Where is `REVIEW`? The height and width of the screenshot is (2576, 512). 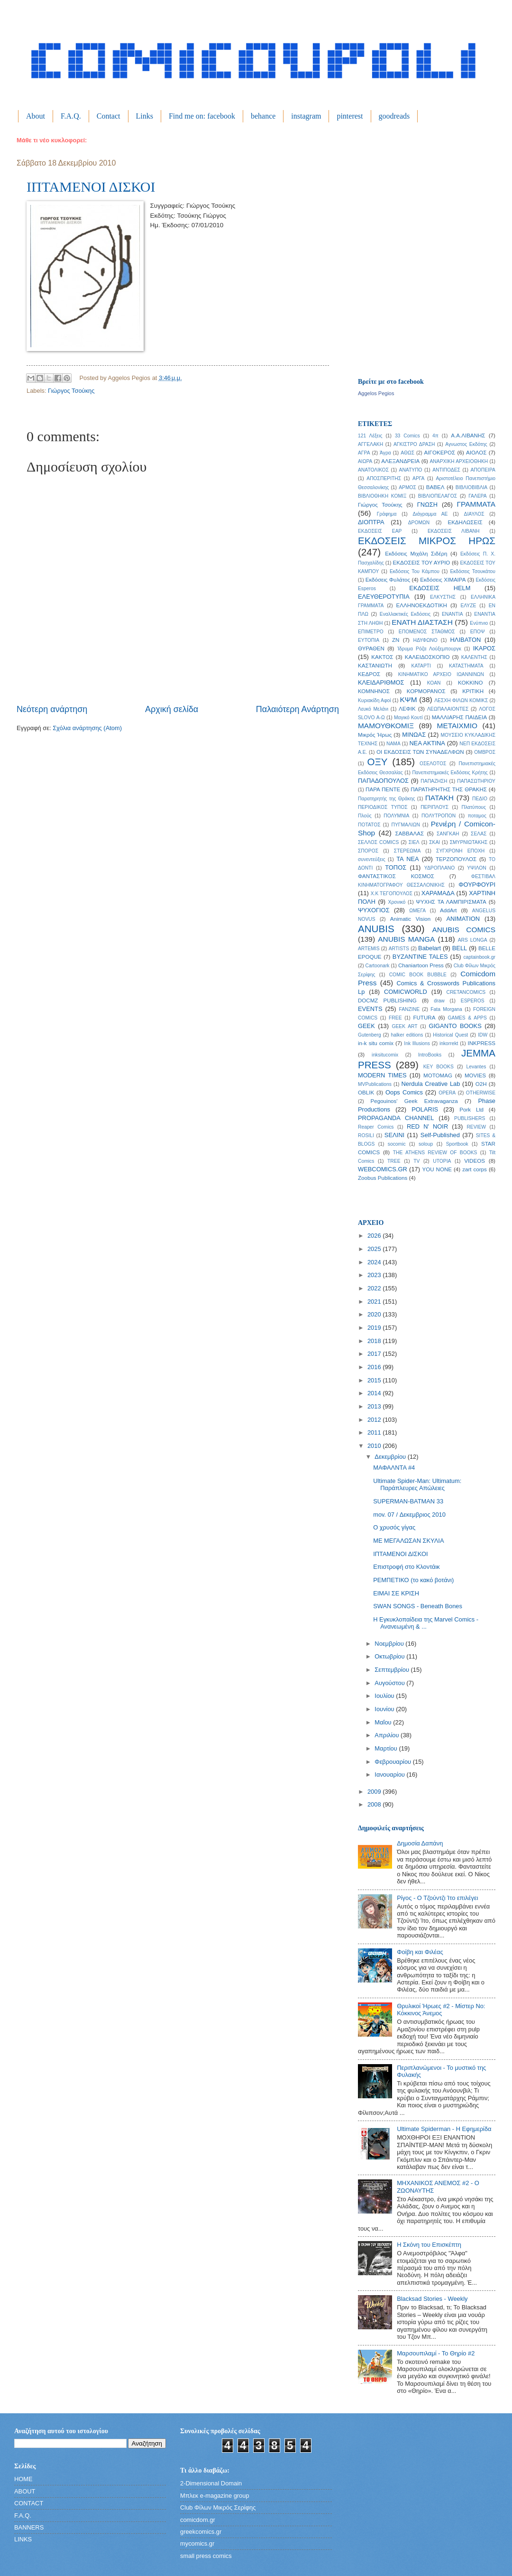 REVIEW is located at coordinates (476, 1127).